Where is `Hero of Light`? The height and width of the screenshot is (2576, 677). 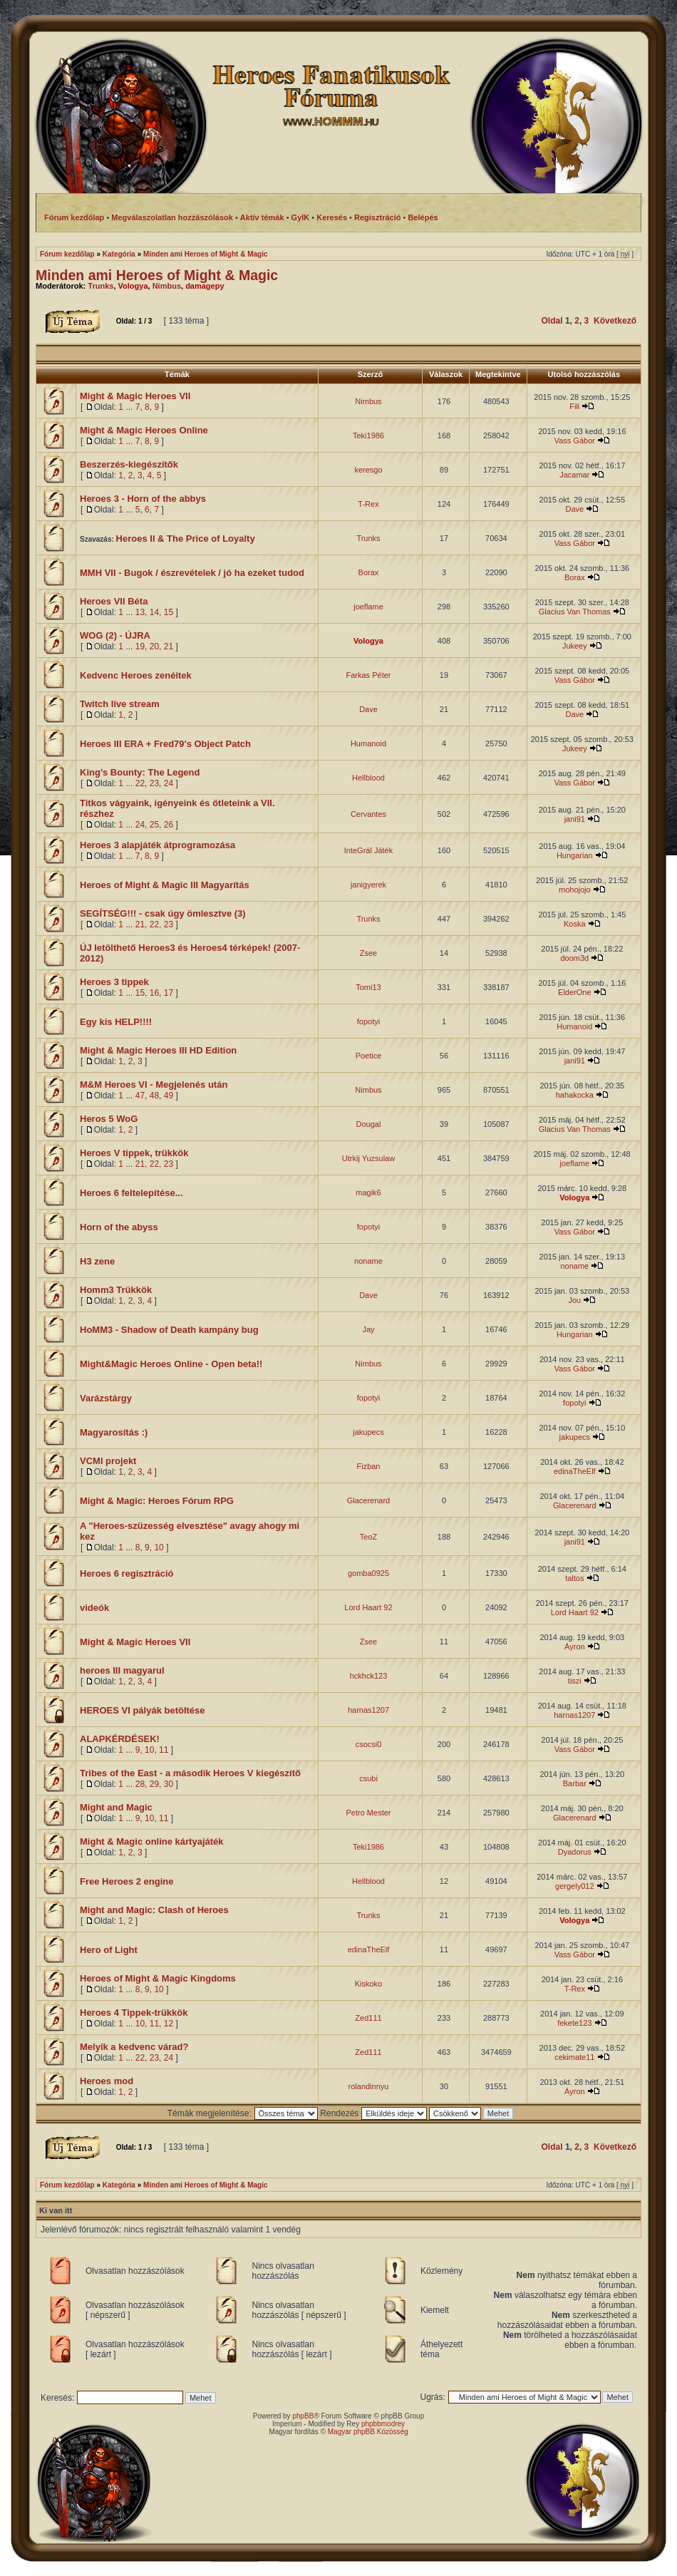
Hero of Light is located at coordinates (109, 1949).